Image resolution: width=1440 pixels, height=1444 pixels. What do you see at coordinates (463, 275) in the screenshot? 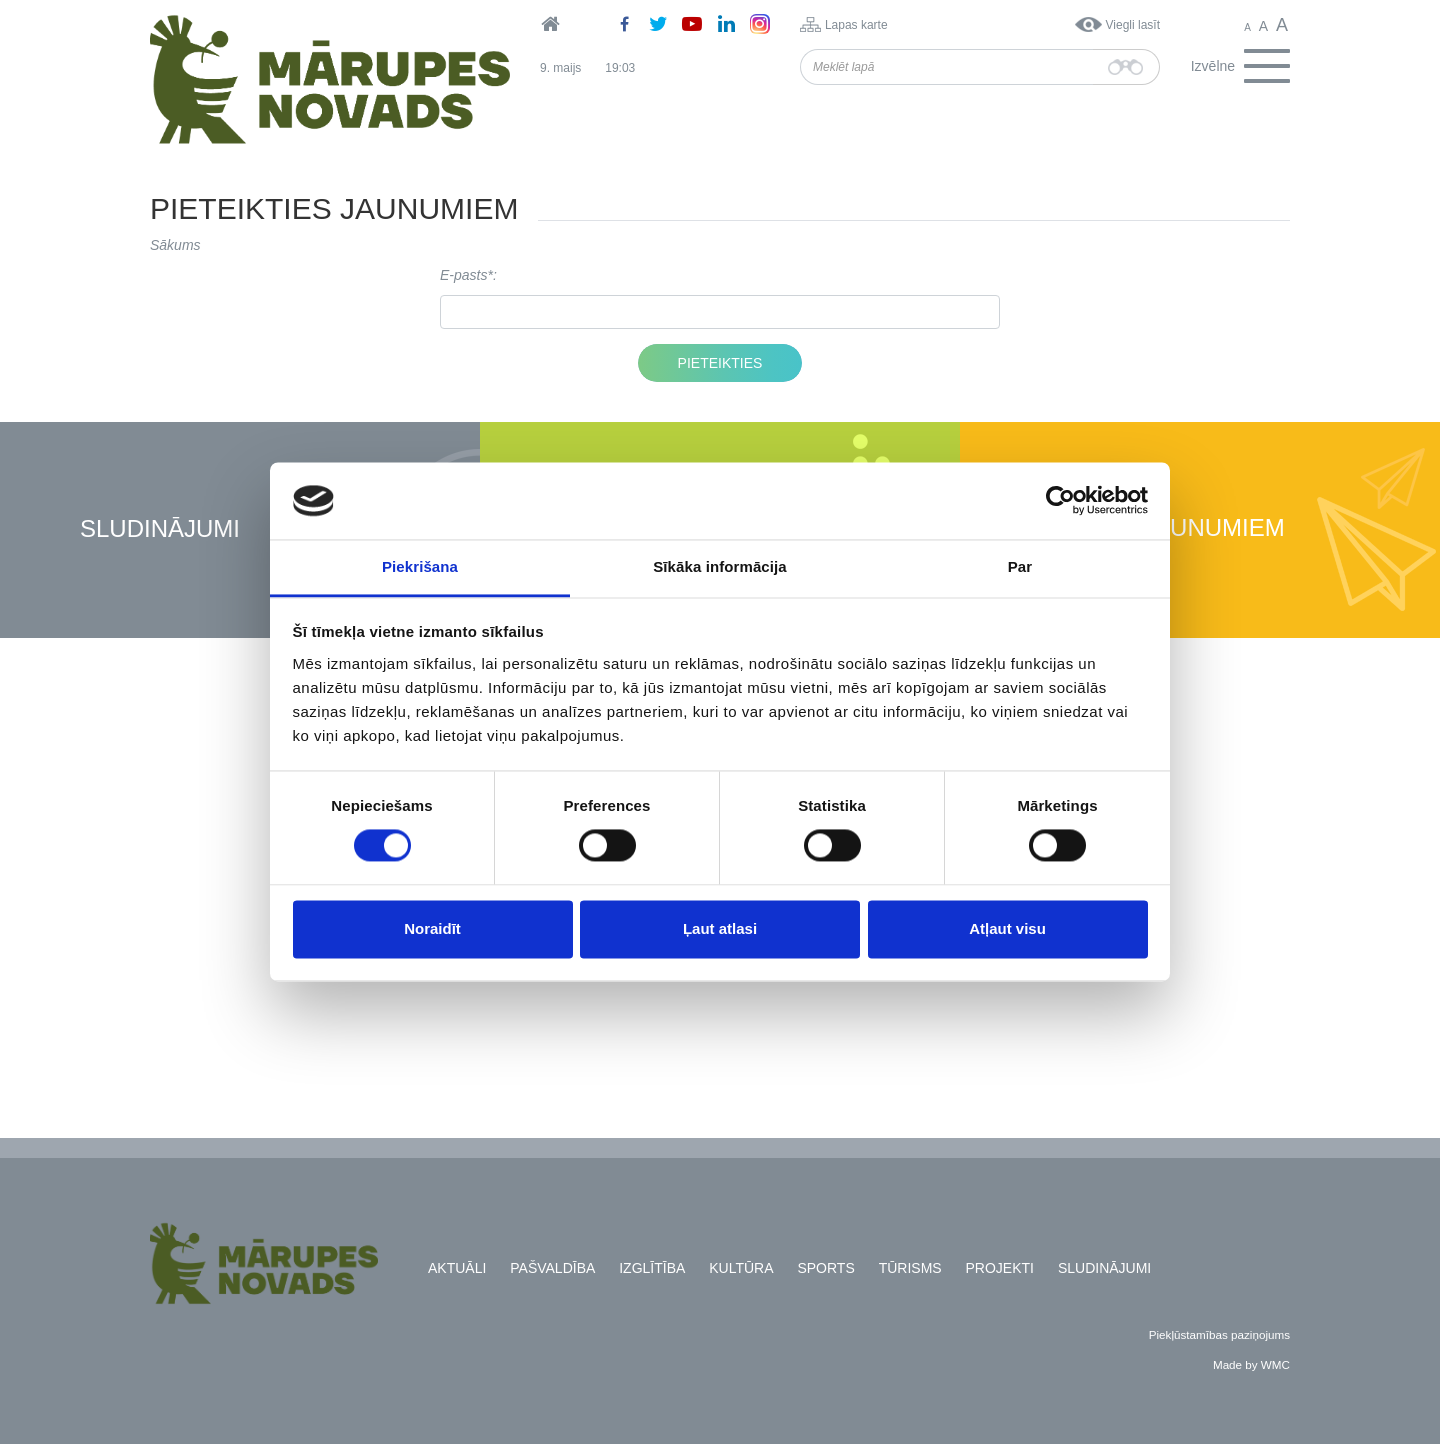
I see `E-pasts` at bounding box center [463, 275].